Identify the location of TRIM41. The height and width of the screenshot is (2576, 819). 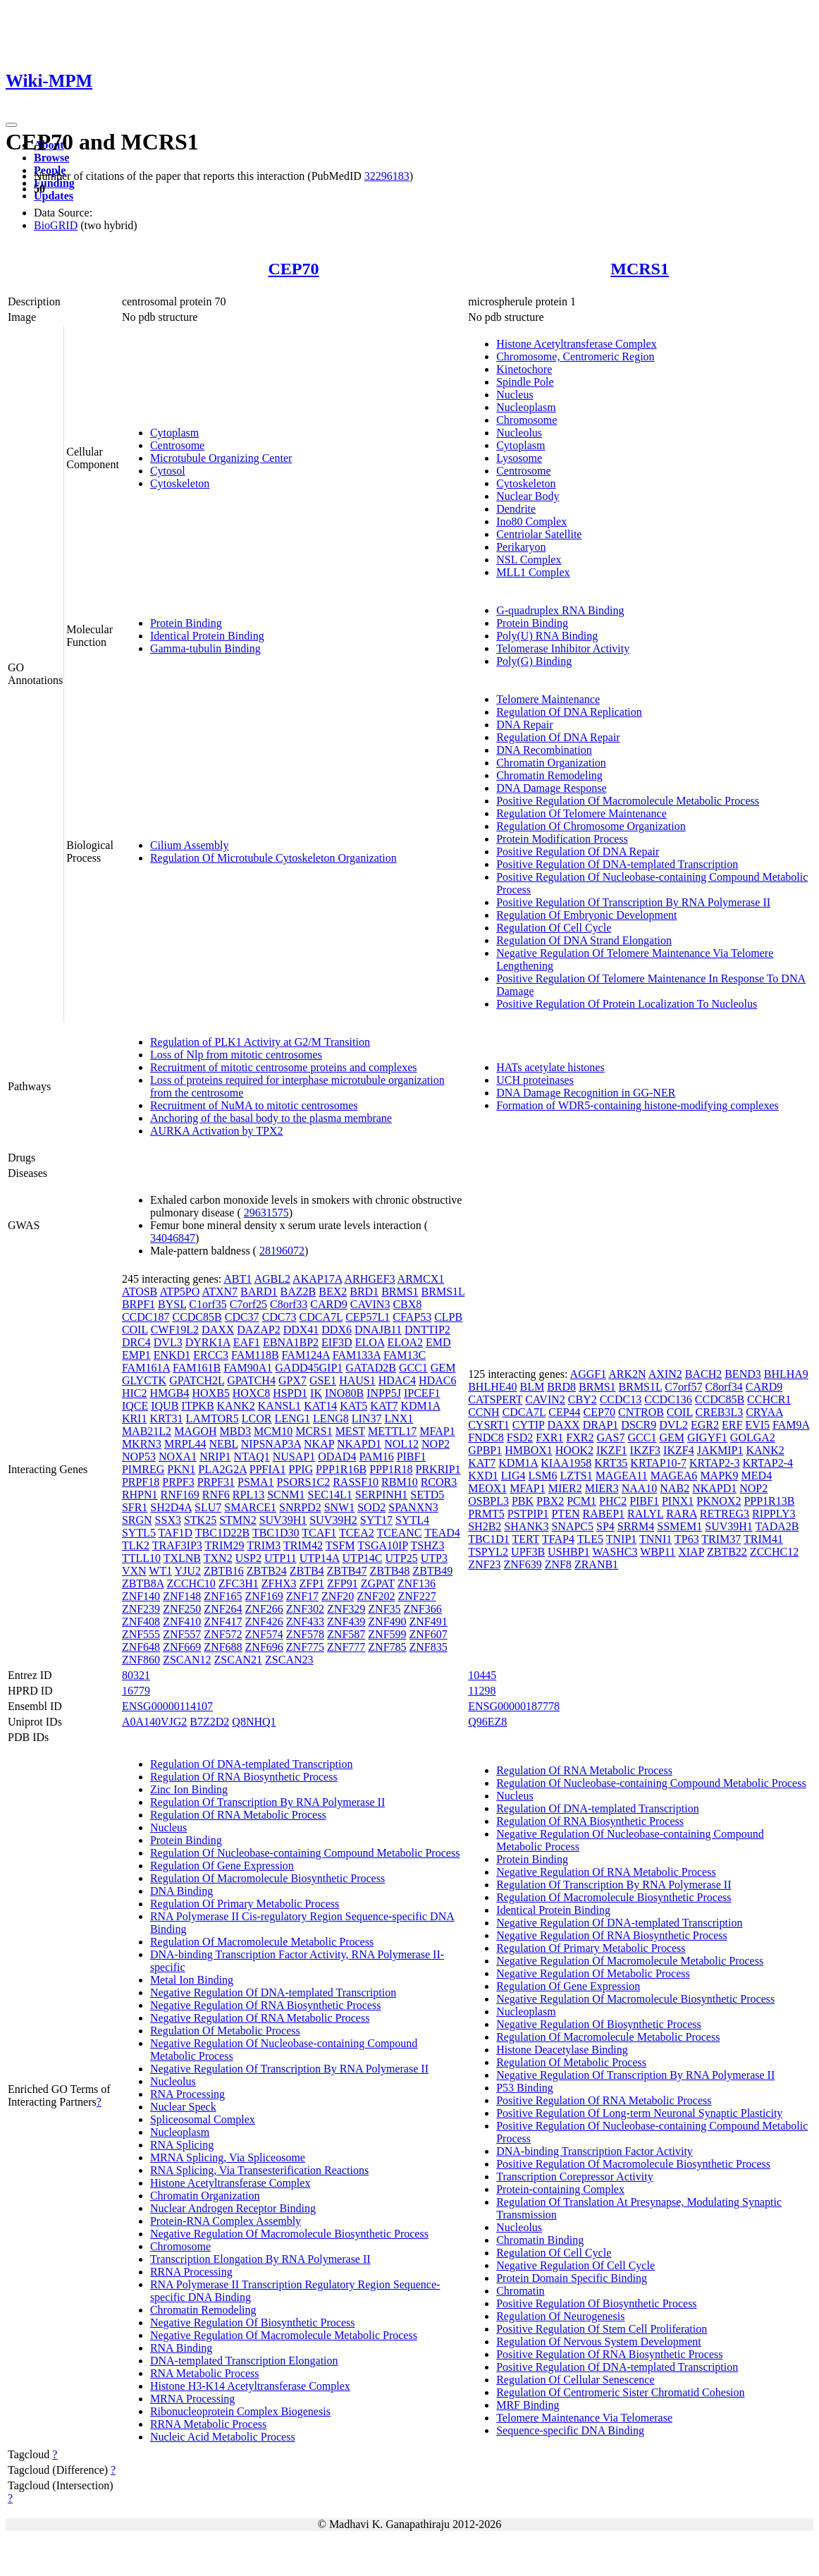
(763, 1539).